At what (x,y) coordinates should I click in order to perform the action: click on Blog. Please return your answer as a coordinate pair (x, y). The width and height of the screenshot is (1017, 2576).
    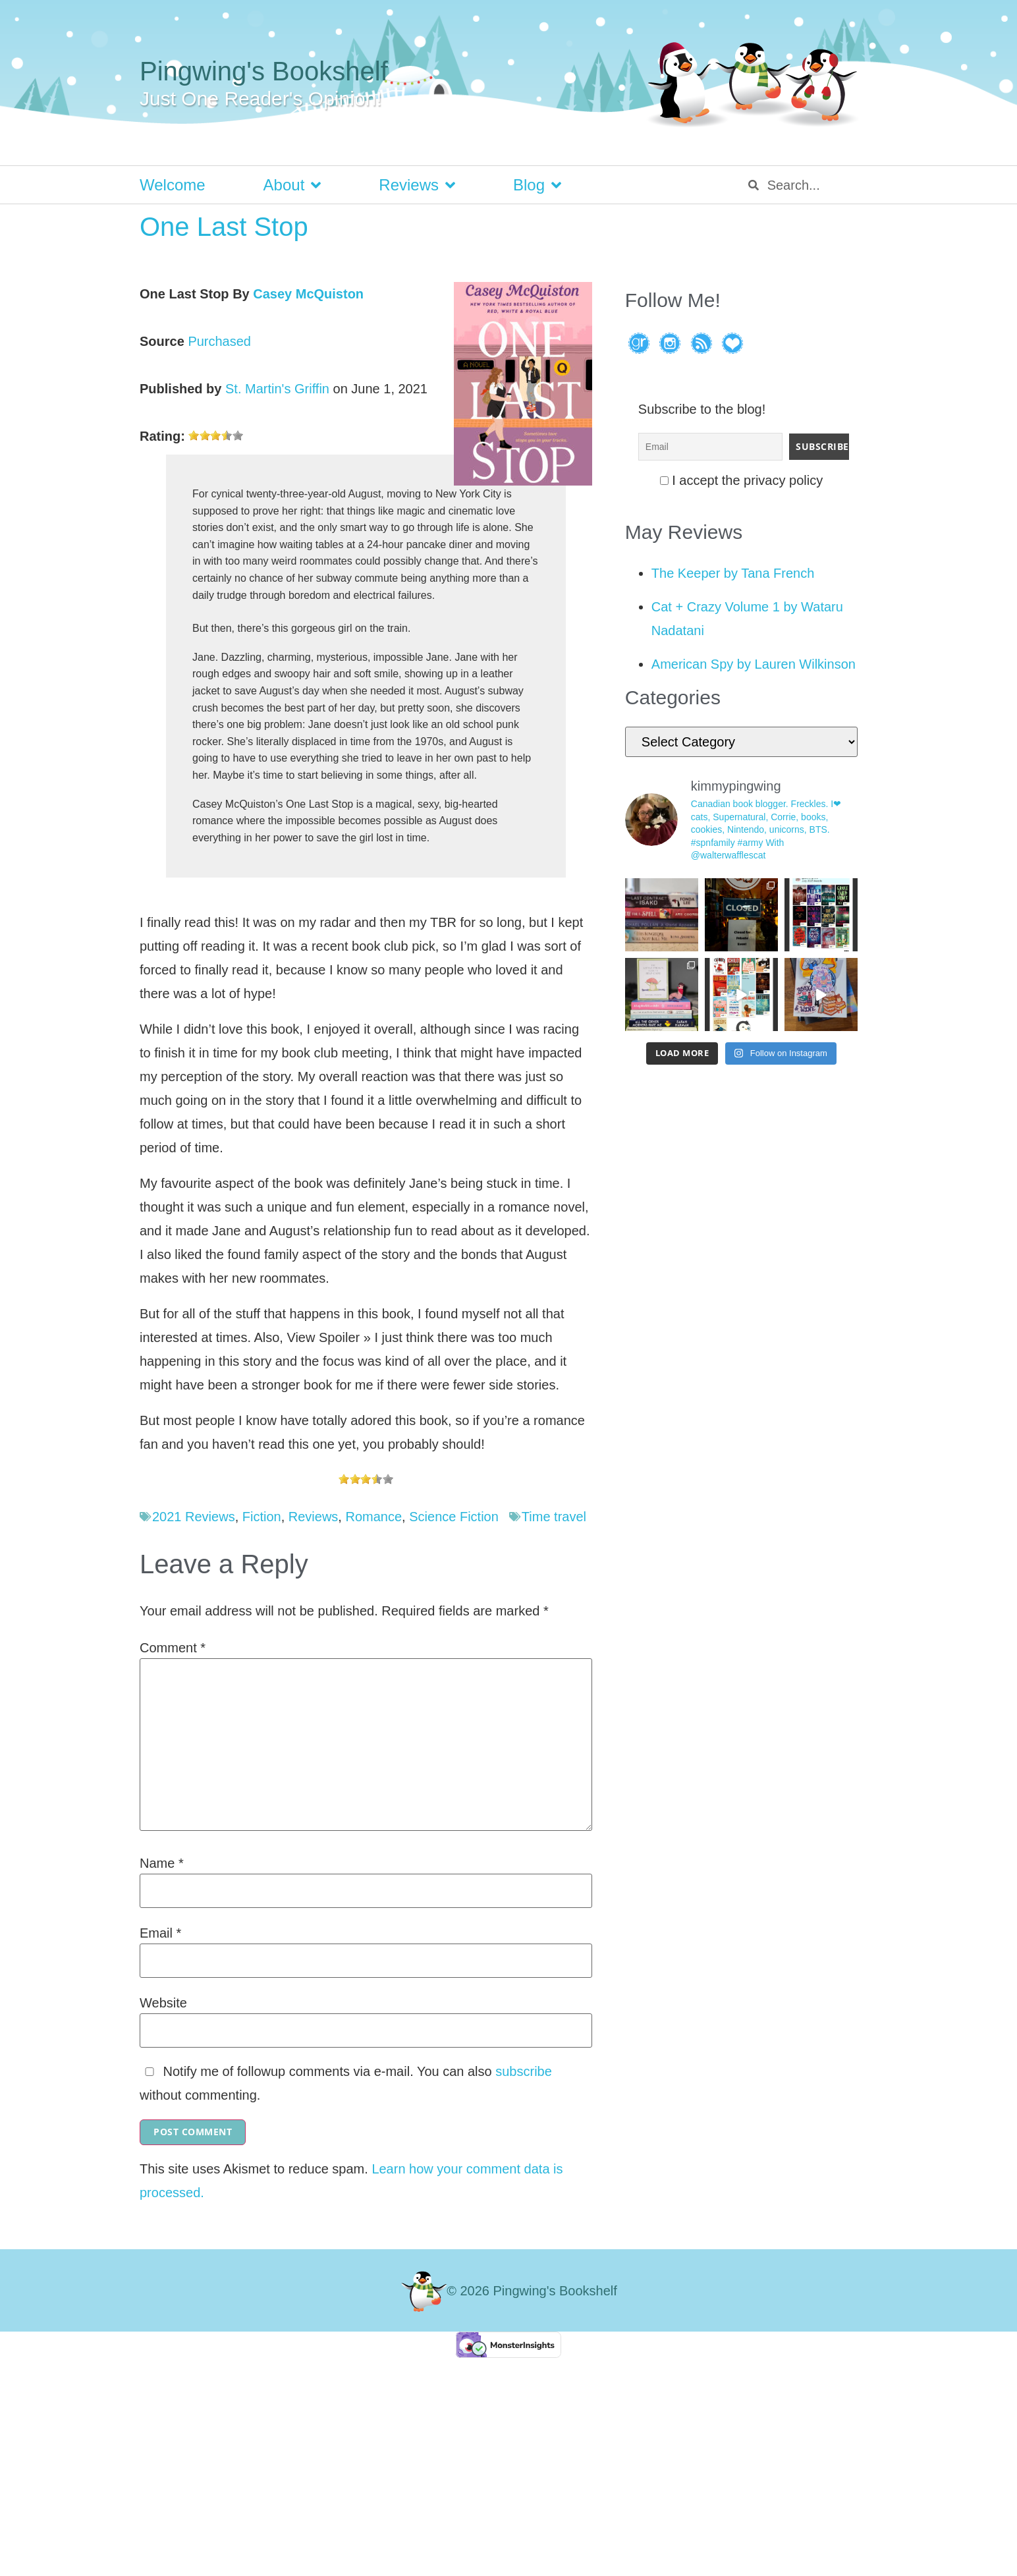
    Looking at the image, I should click on (537, 185).